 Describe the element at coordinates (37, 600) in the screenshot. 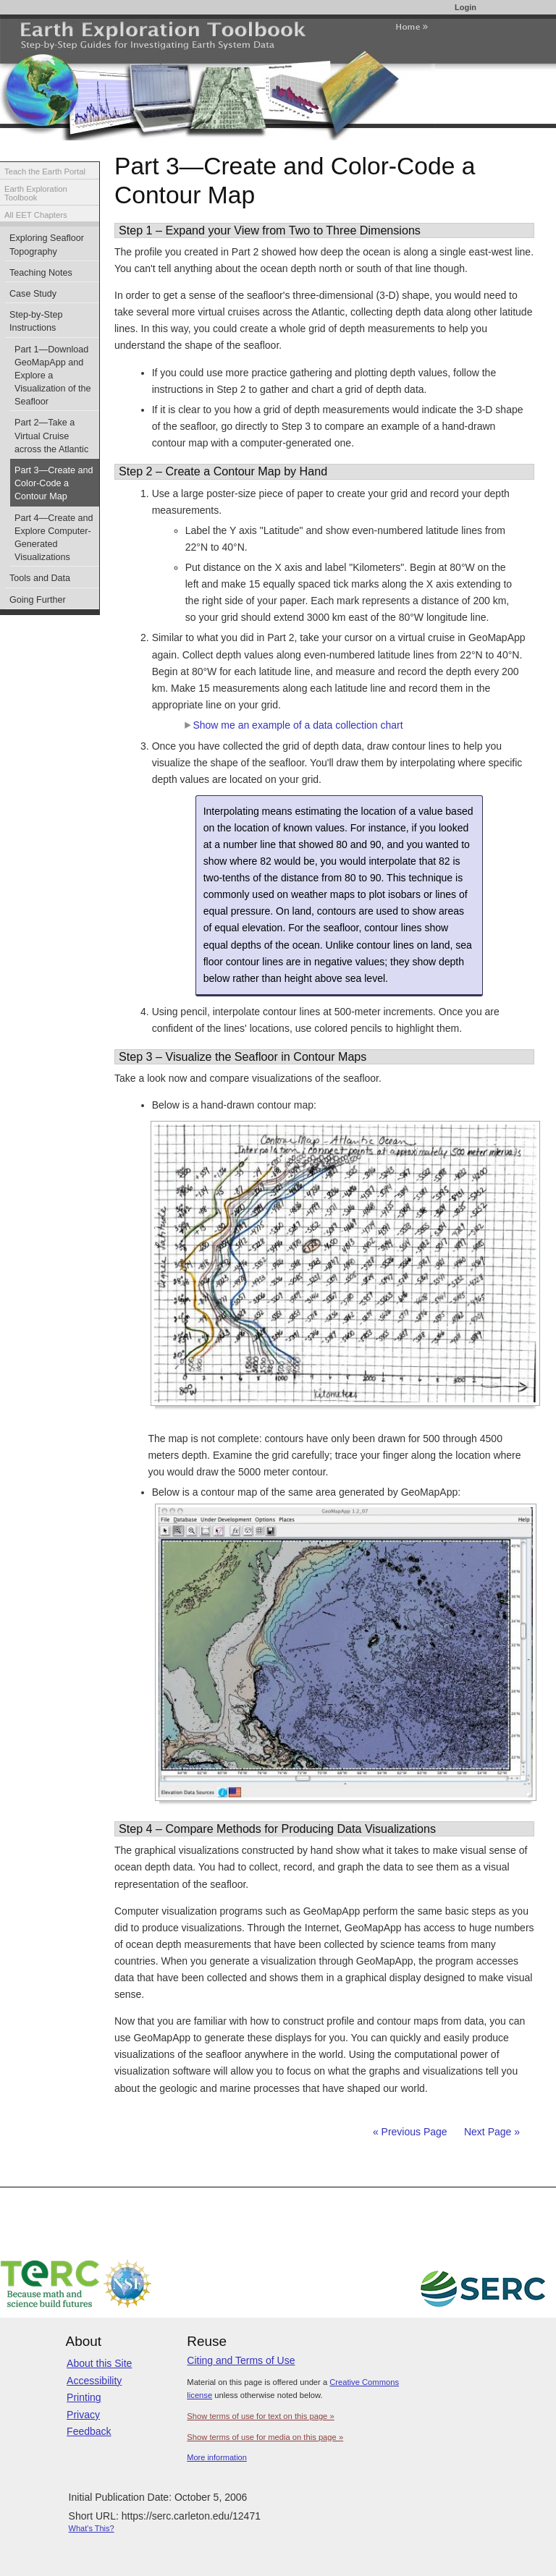

I see `Going Further` at that location.